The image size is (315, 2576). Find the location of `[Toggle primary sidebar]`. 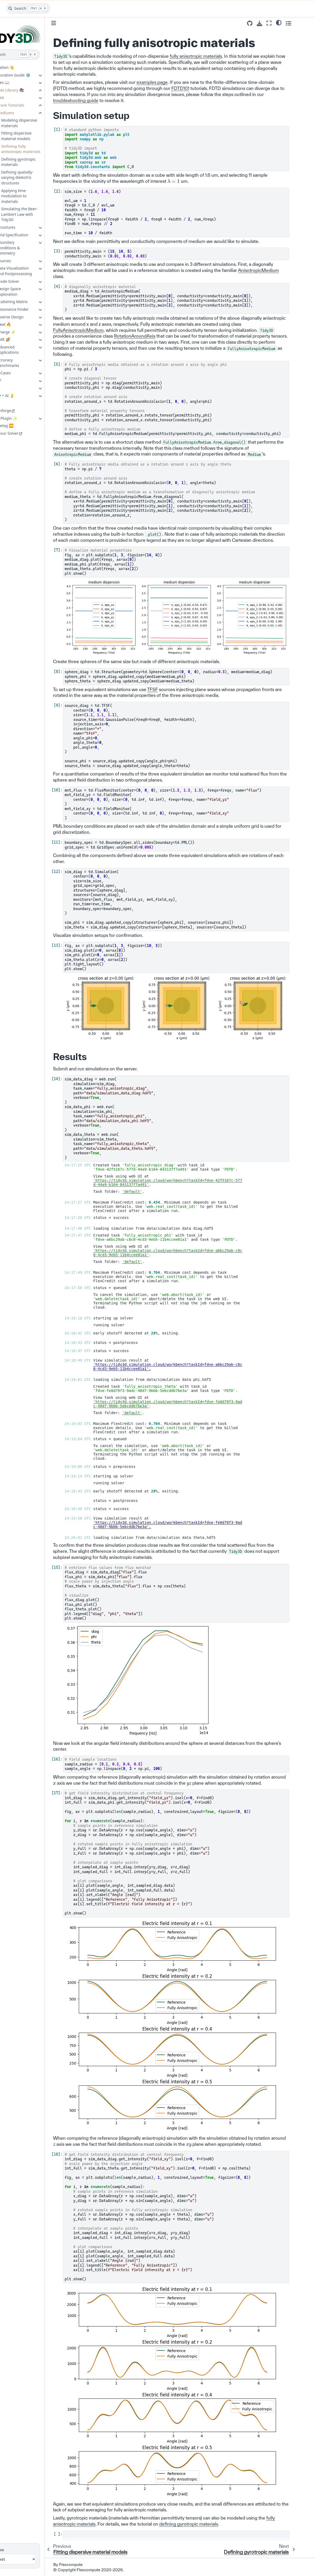

[Toggle primary sidebar] is located at coordinates (72, 23).